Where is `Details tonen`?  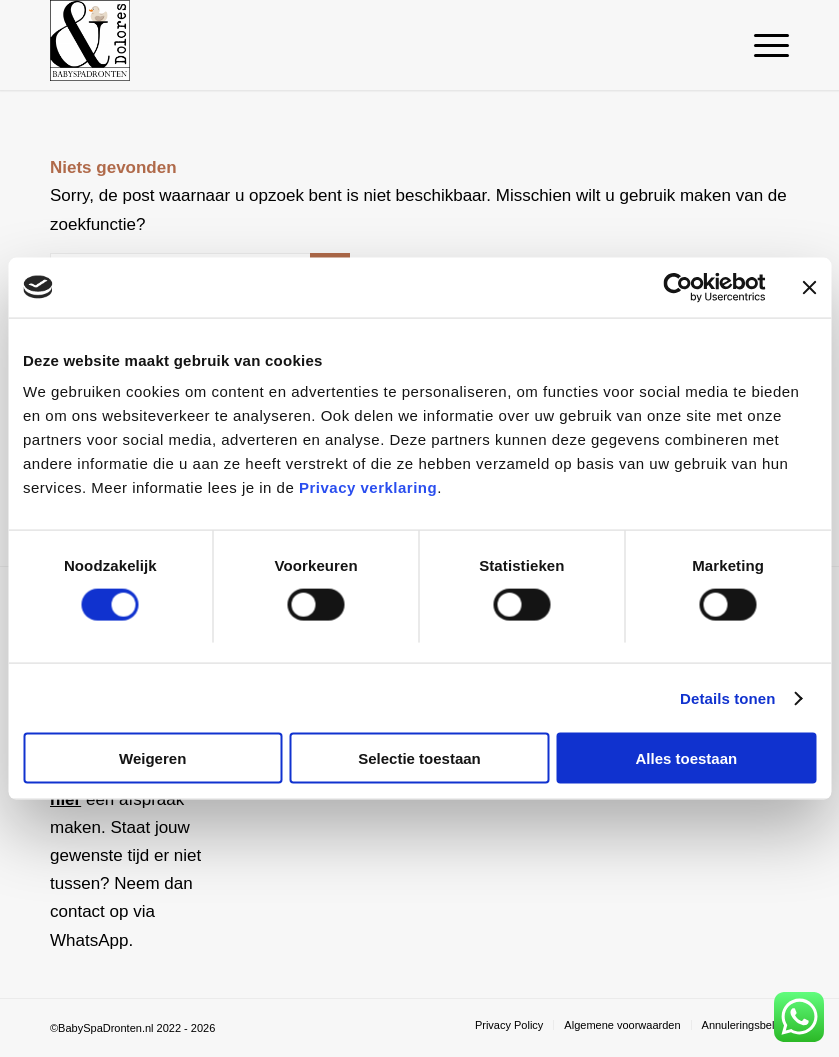
Details tonen is located at coordinates (727, 697).